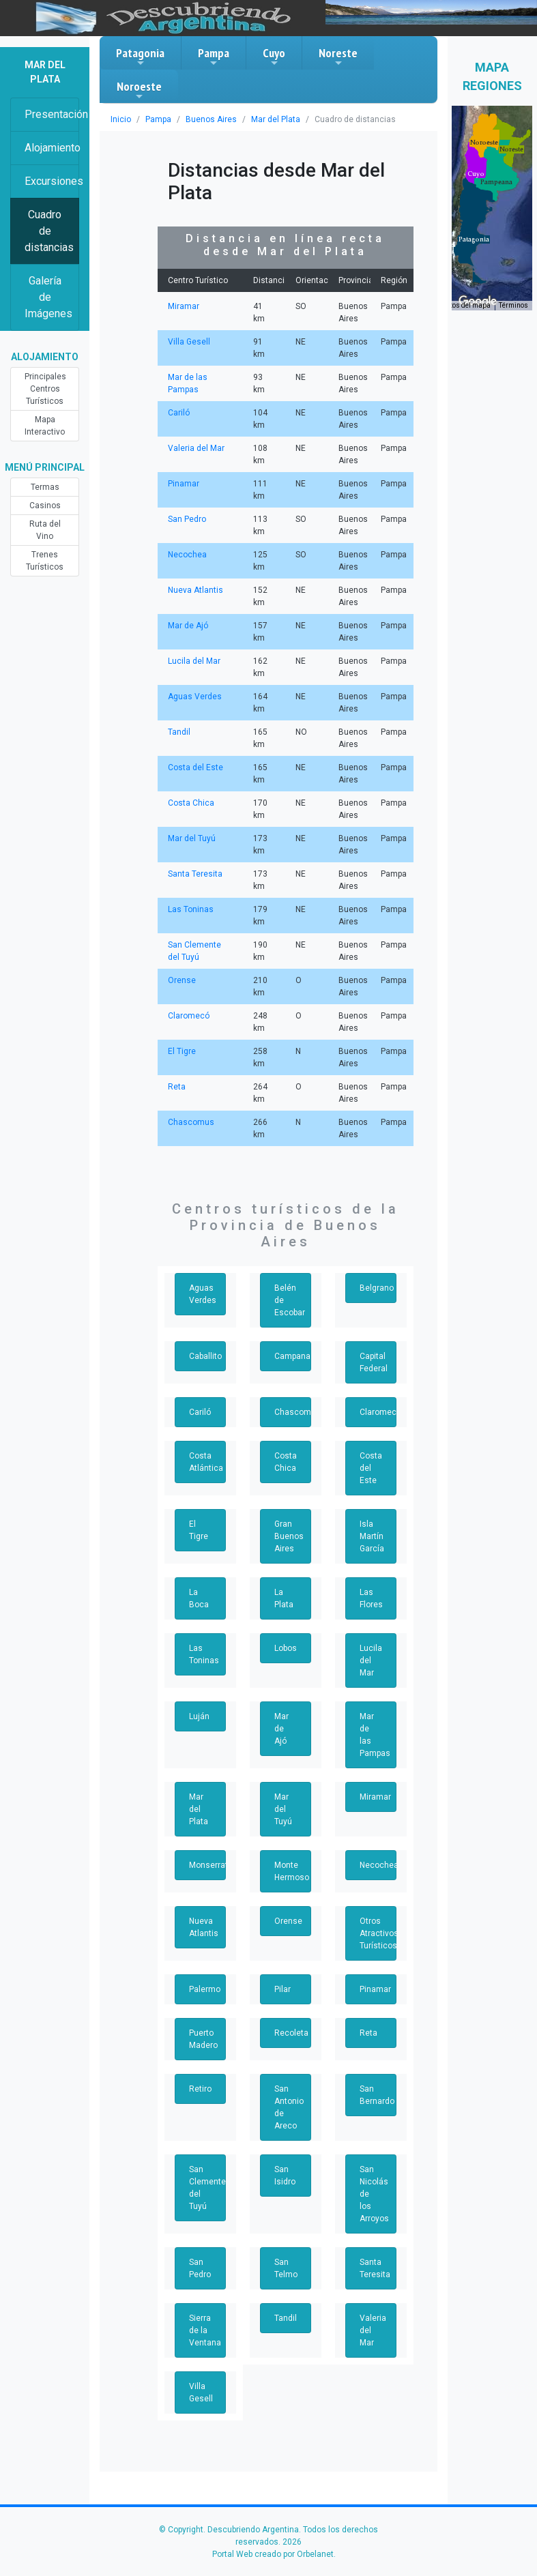 The width and height of the screenshot is (537, 2576). Describe the element at coordinates (285, 2268) in the screenshot. I see `San Telmo` at that location.